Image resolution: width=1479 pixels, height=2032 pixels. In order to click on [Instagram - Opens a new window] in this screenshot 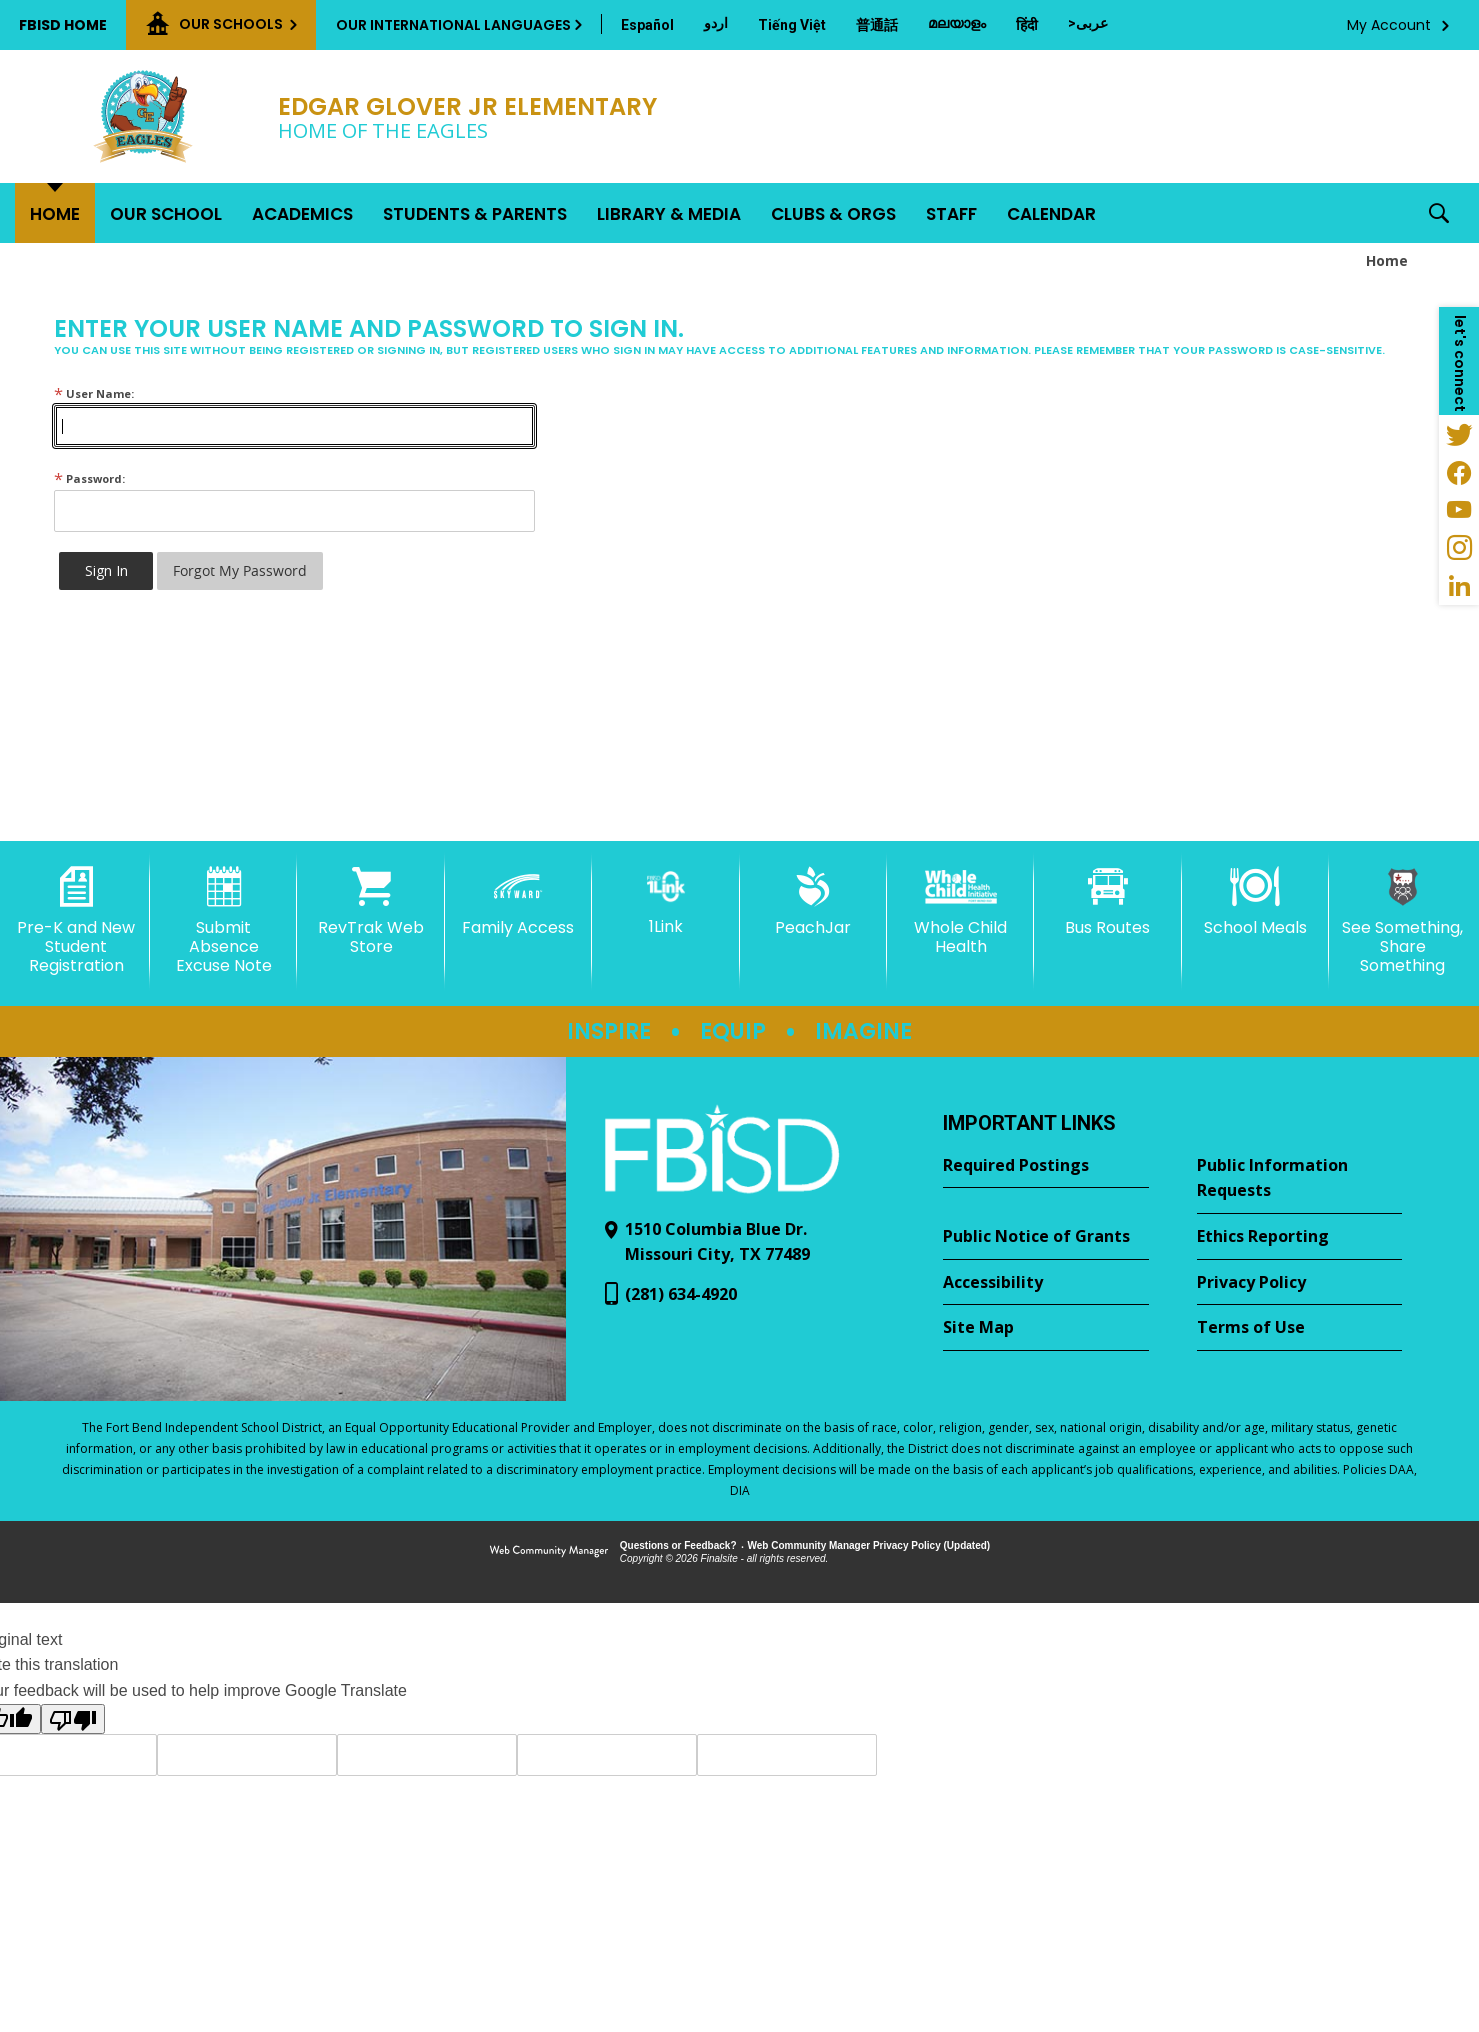, I will do `click(1459, 548)`.